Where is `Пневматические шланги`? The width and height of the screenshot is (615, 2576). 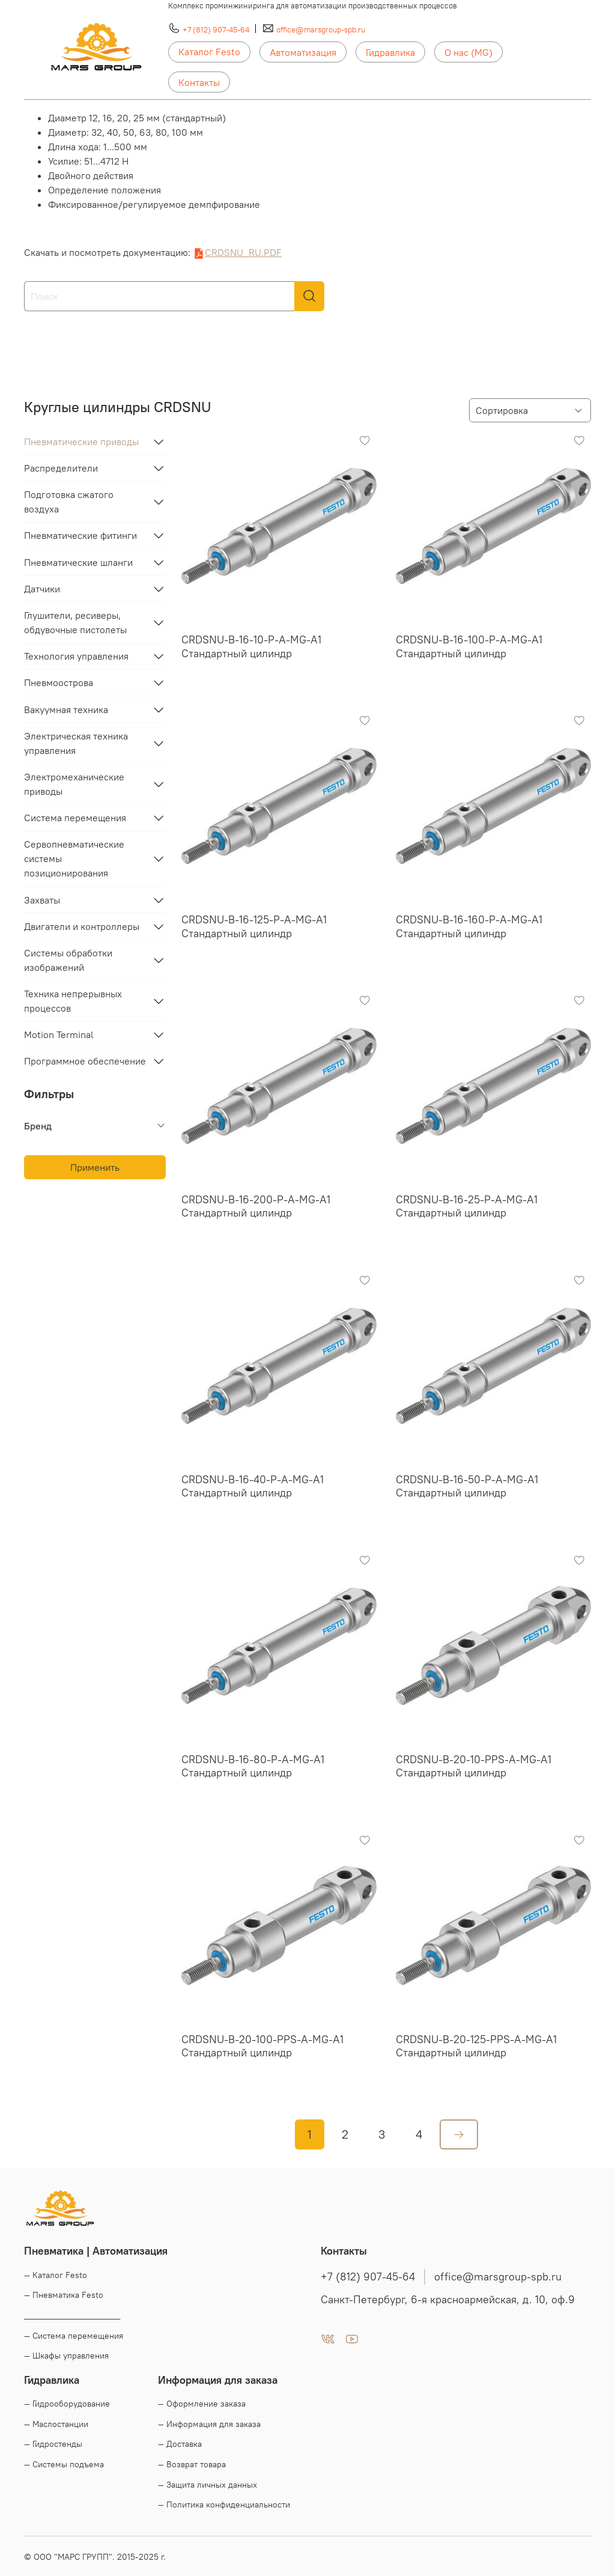 Пневматические шланги is located at coordinates (78, 562).